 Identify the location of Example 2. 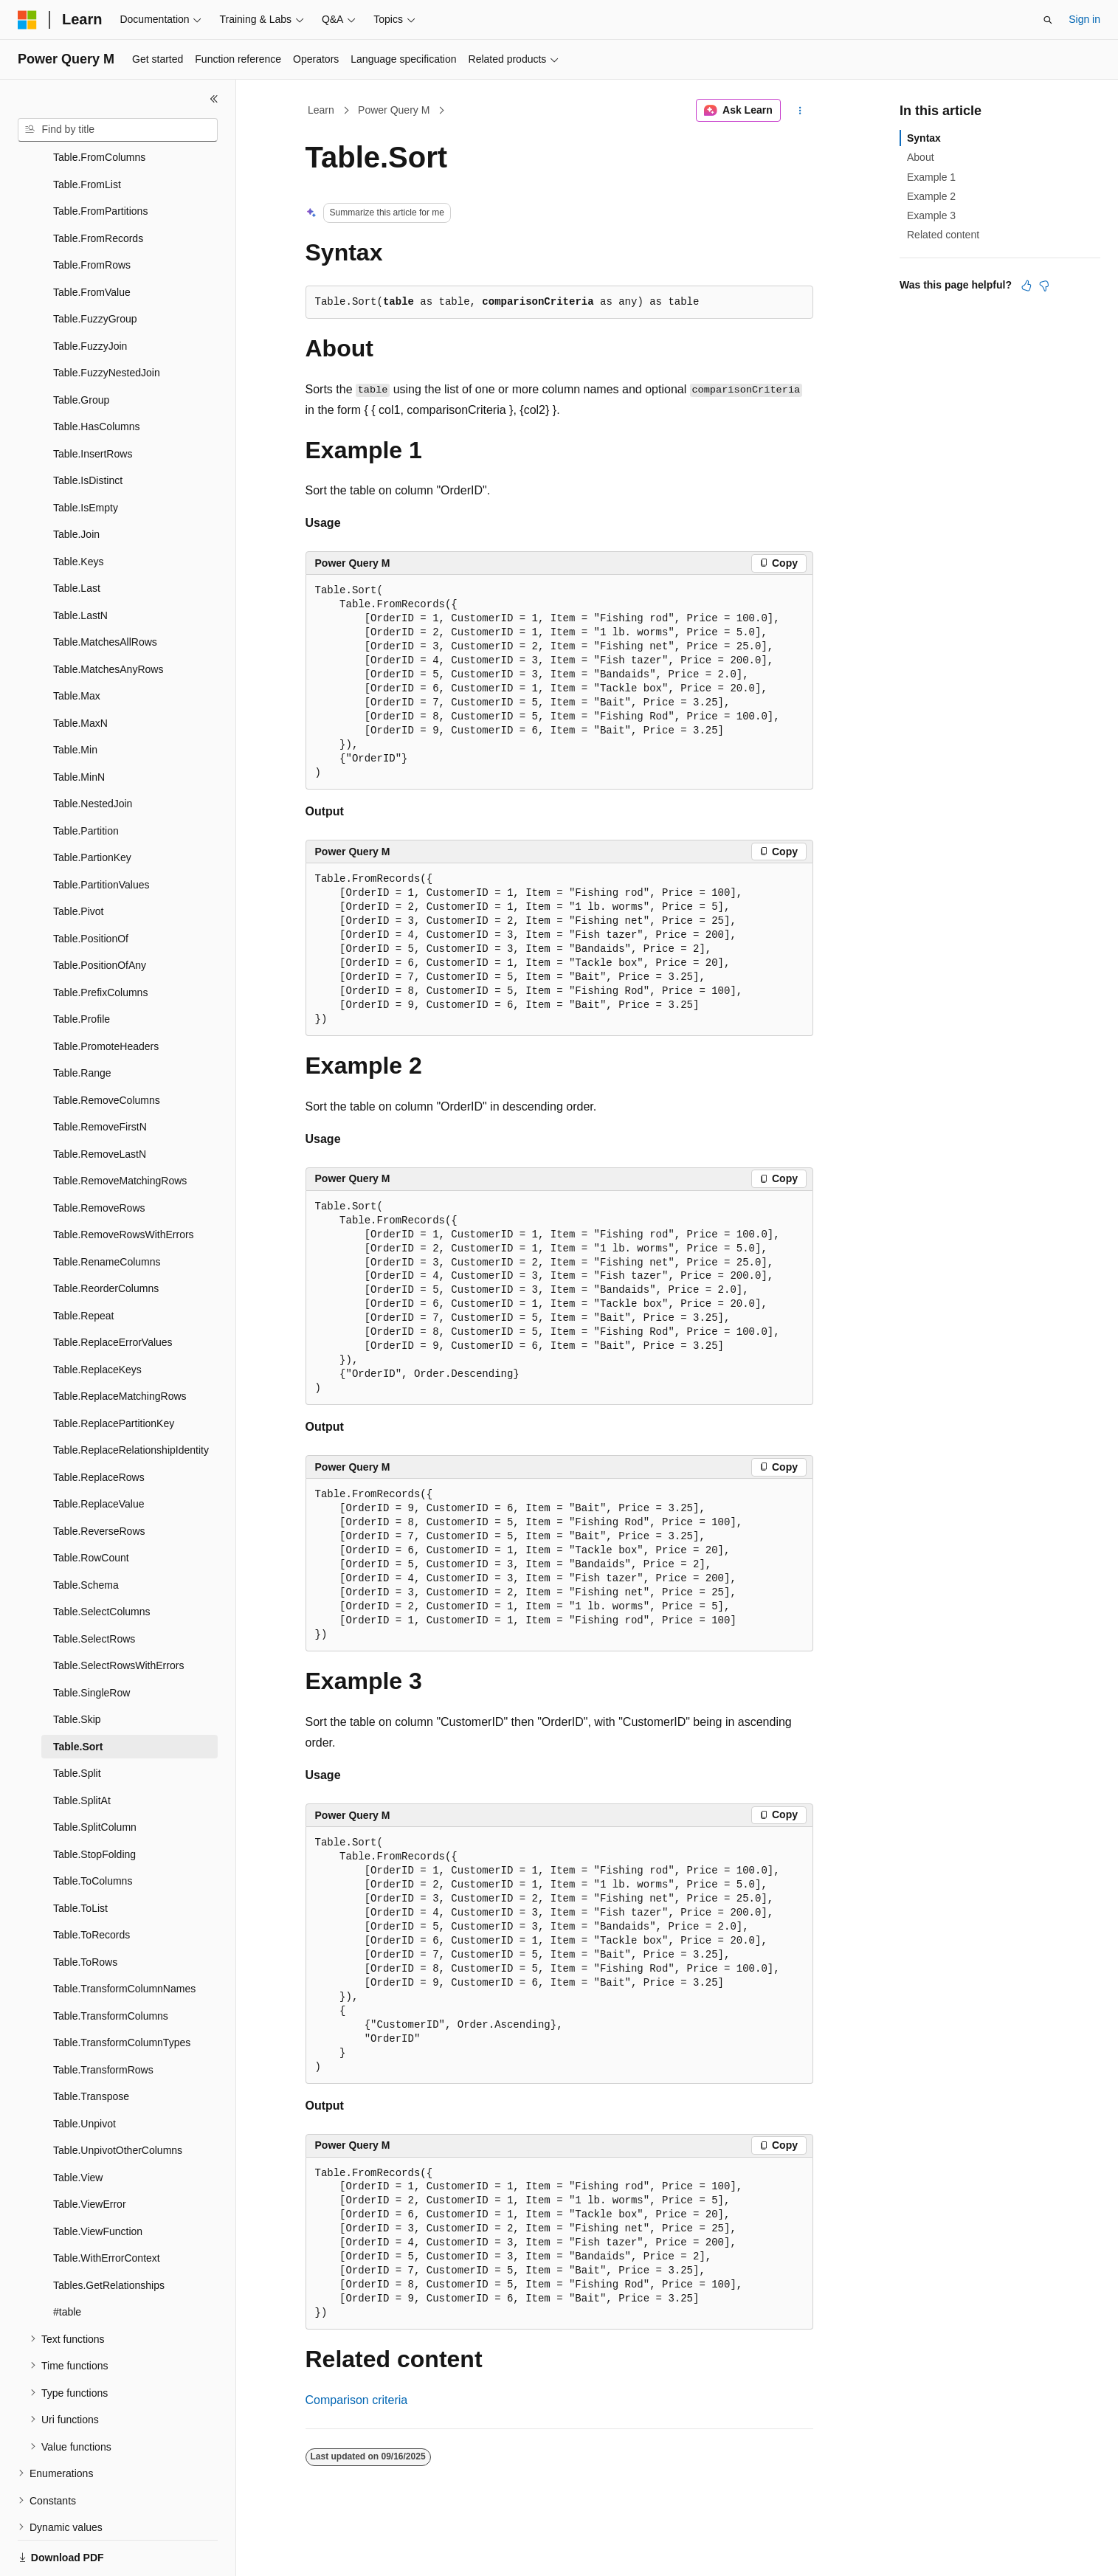
(931, 196).